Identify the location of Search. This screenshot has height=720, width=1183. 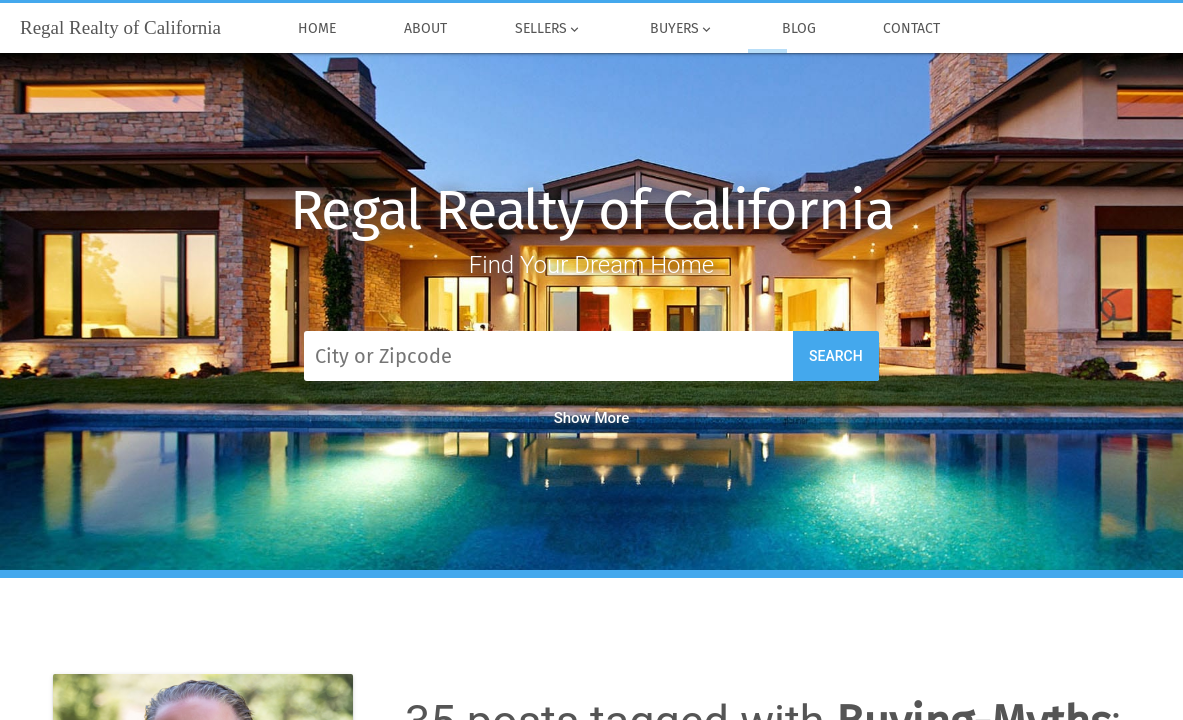
(836, 356).